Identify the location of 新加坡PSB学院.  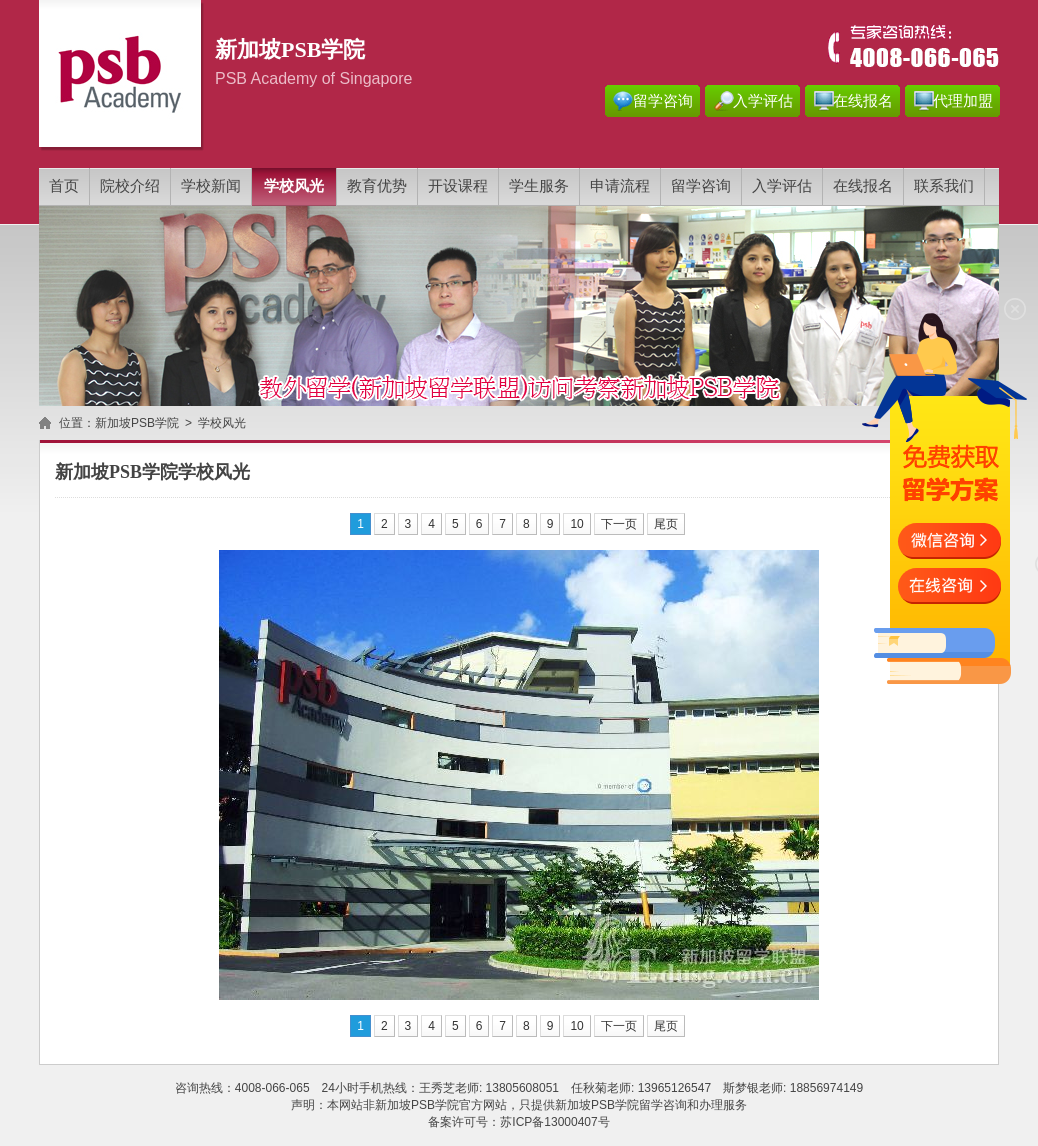
(137, 423).